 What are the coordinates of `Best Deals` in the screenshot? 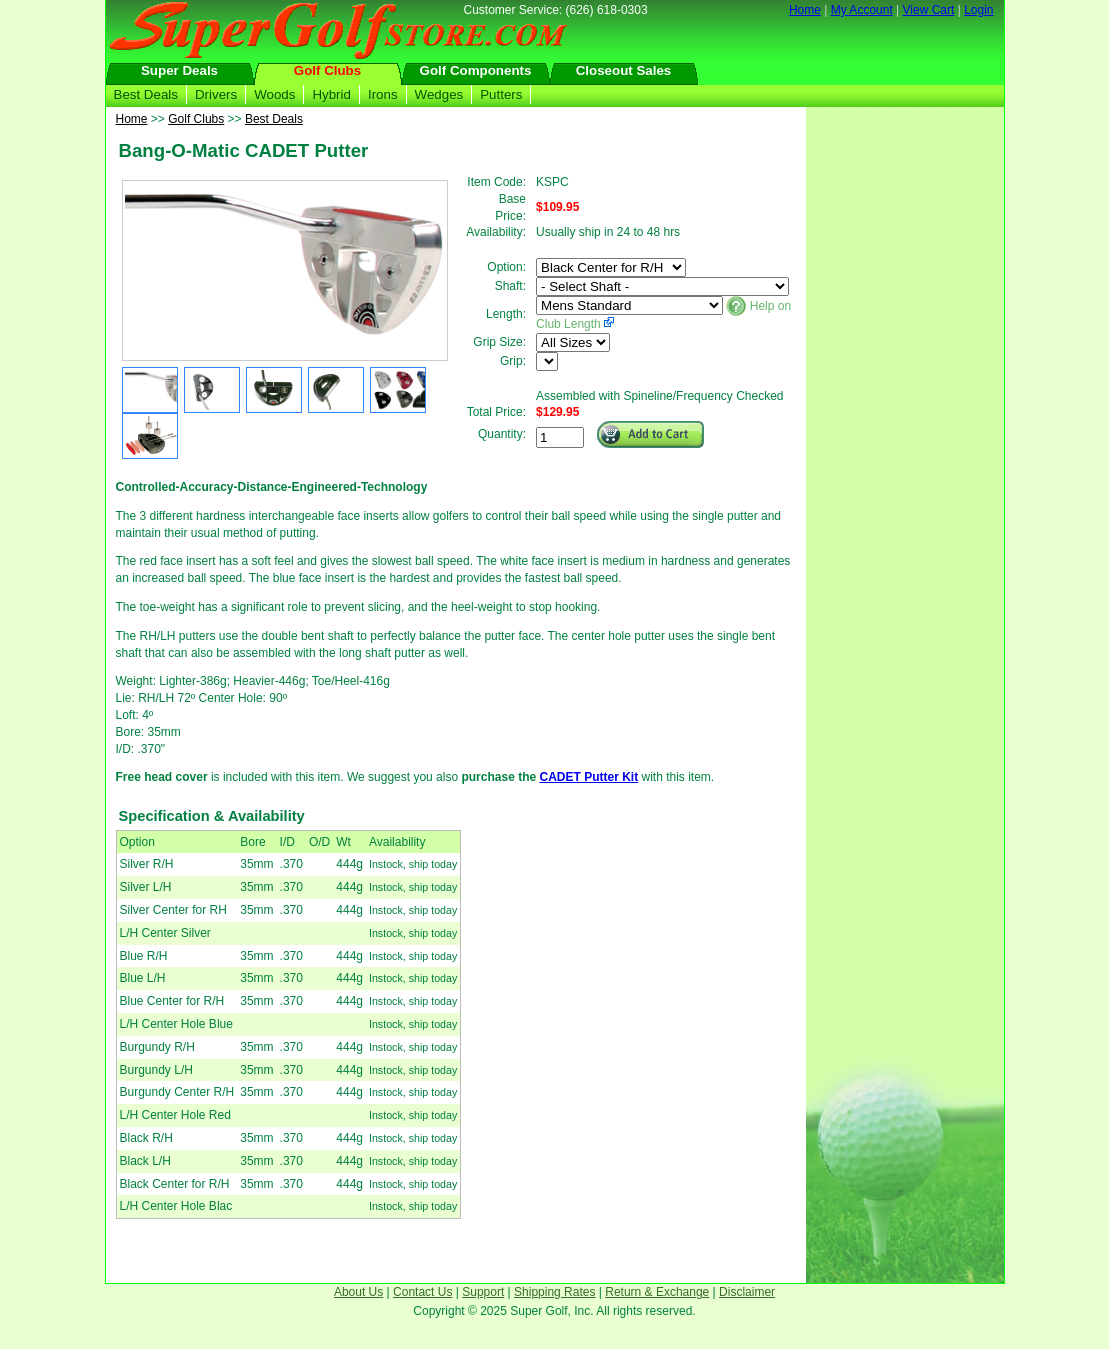 It's located at (146, 94).